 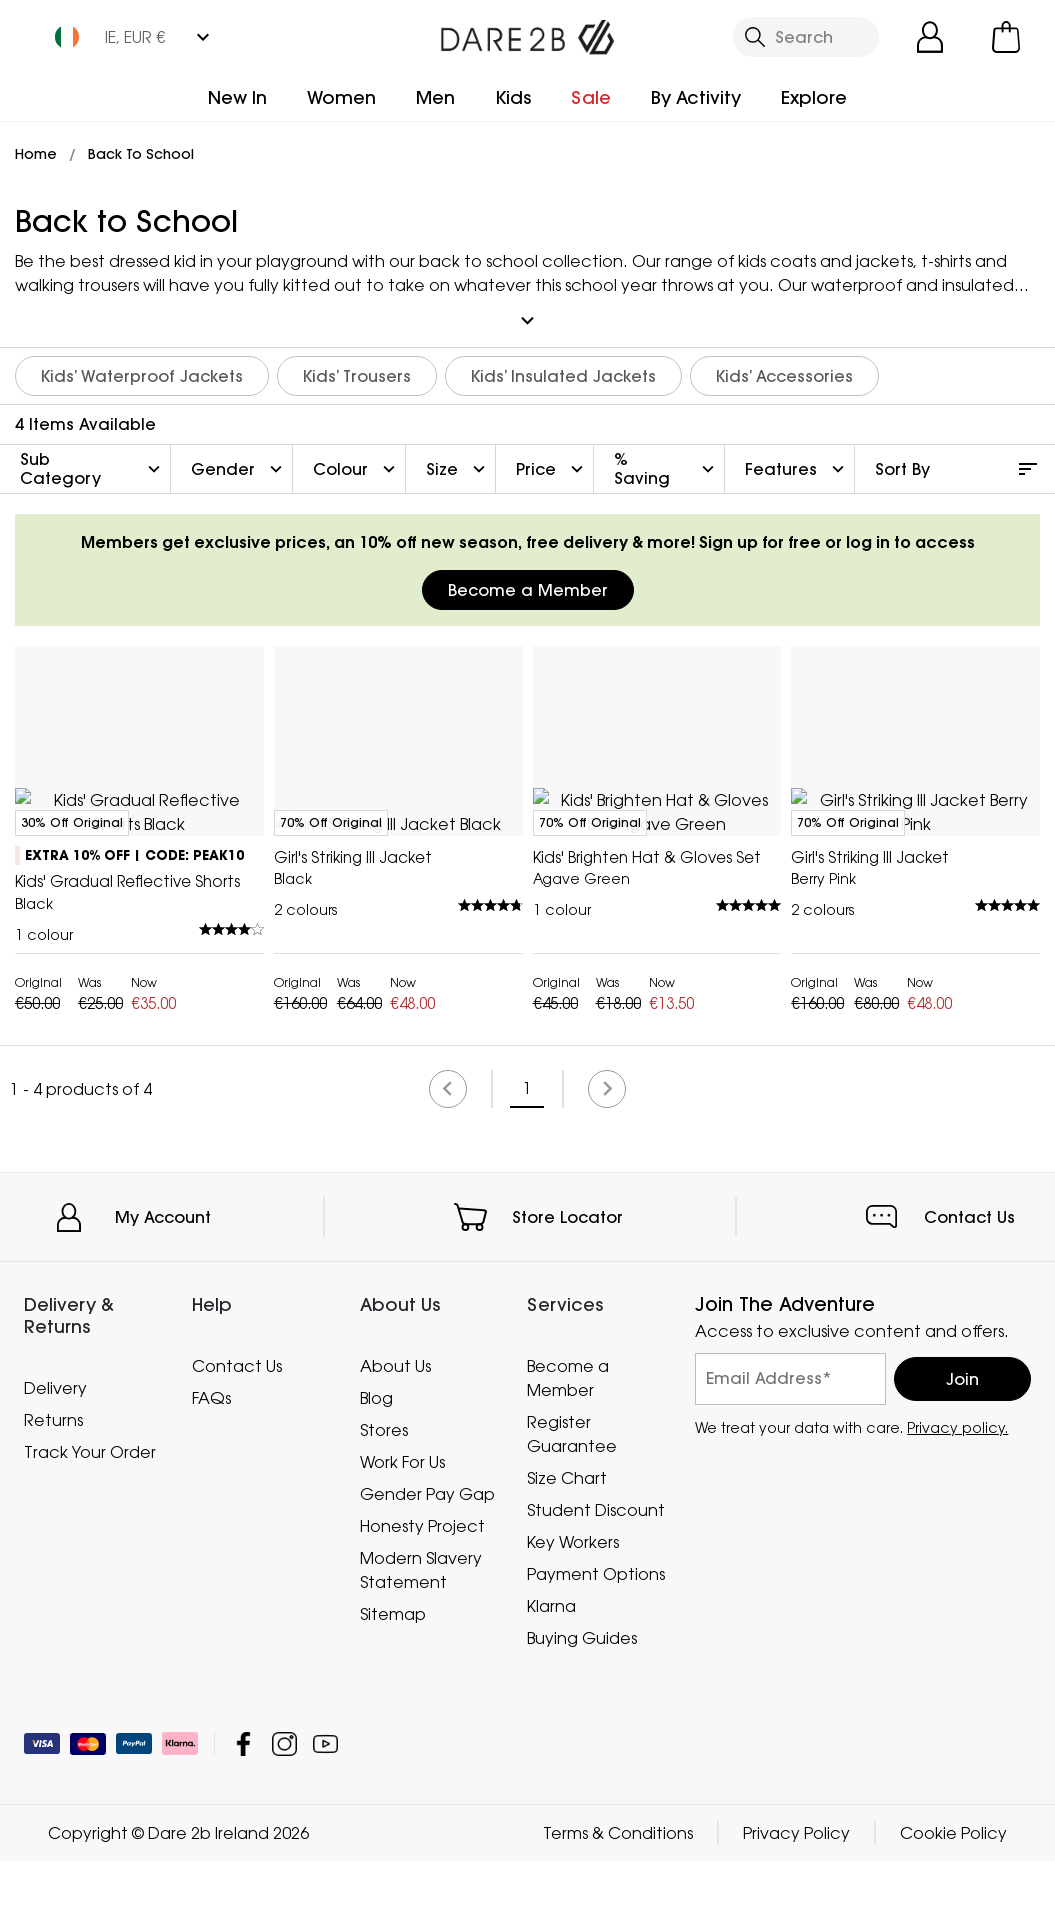 What do you see at coordinates (572, 1483) in the screenshot?
I see `Register Guarantee` at bounding box center [572, 1483].